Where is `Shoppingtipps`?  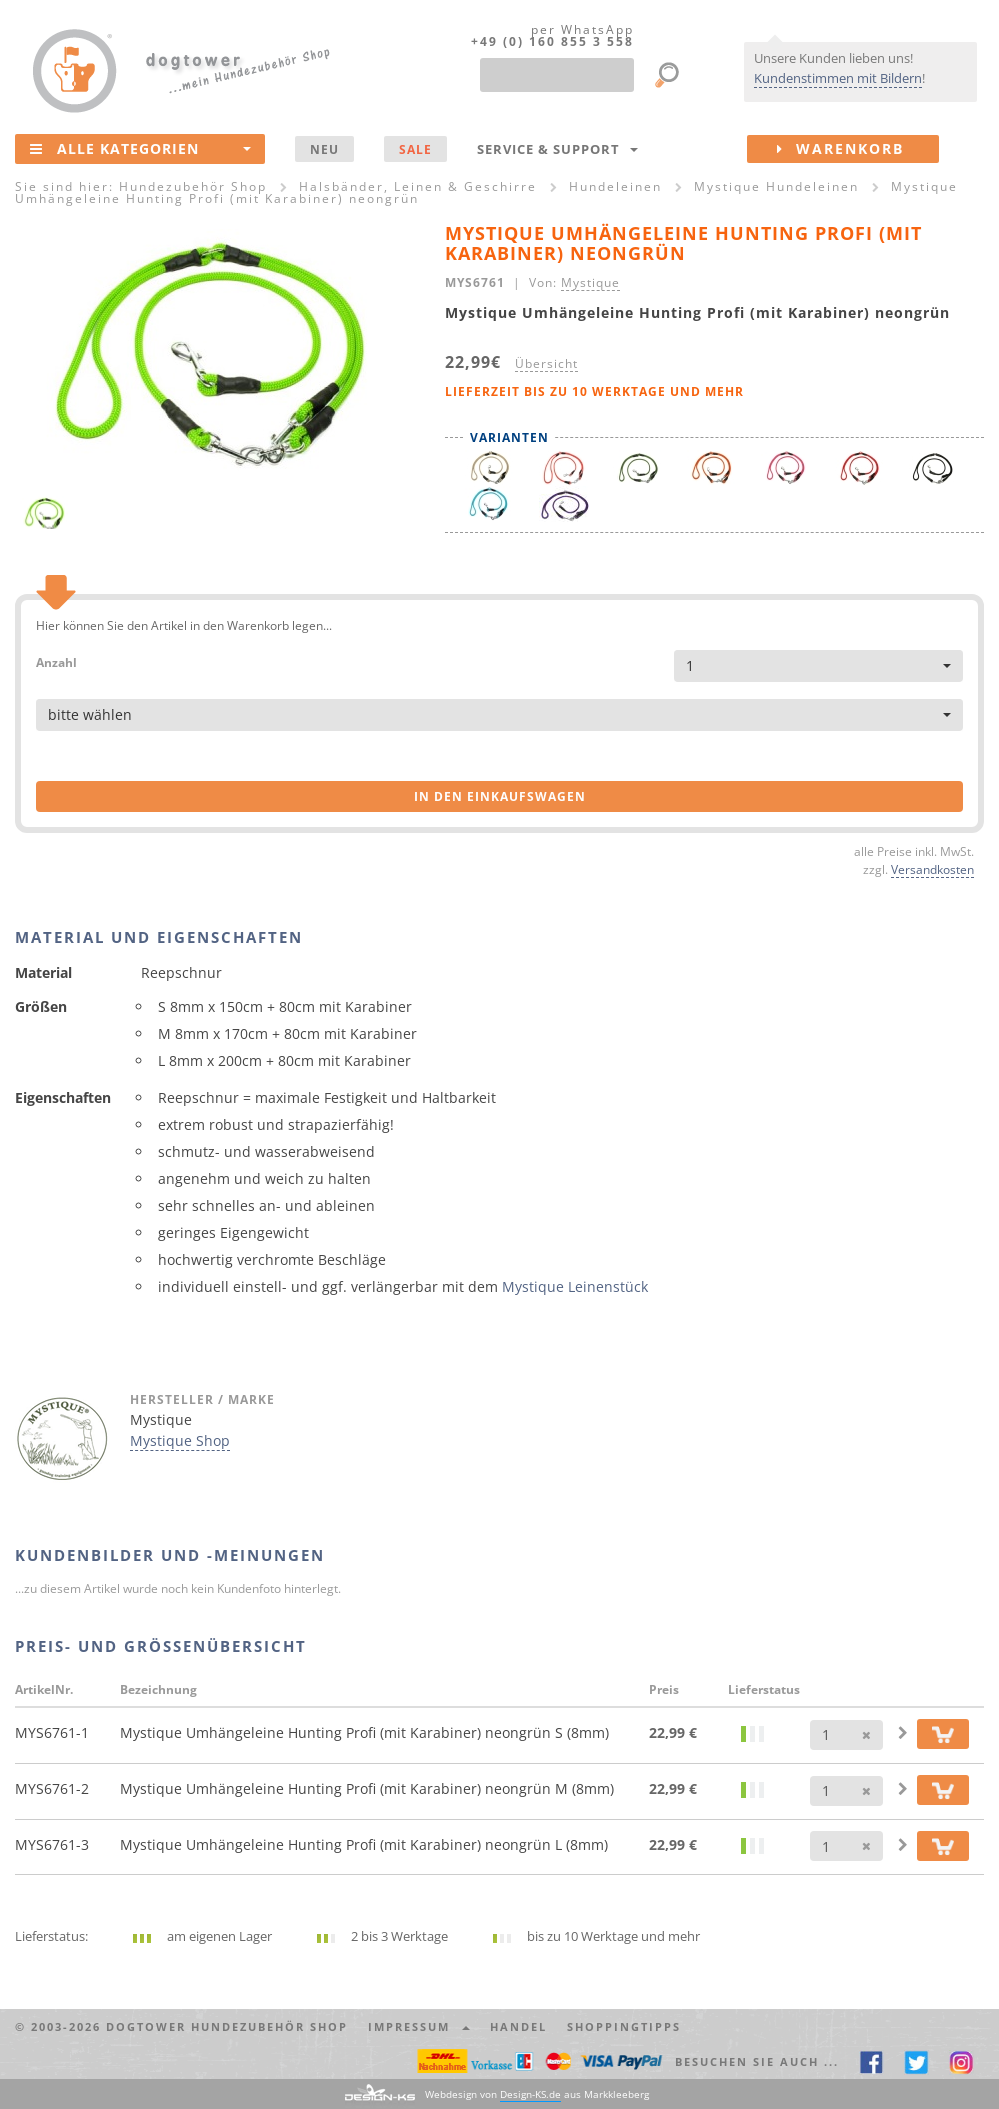 Shoppingtipps is located at coordinates (624, 2026).